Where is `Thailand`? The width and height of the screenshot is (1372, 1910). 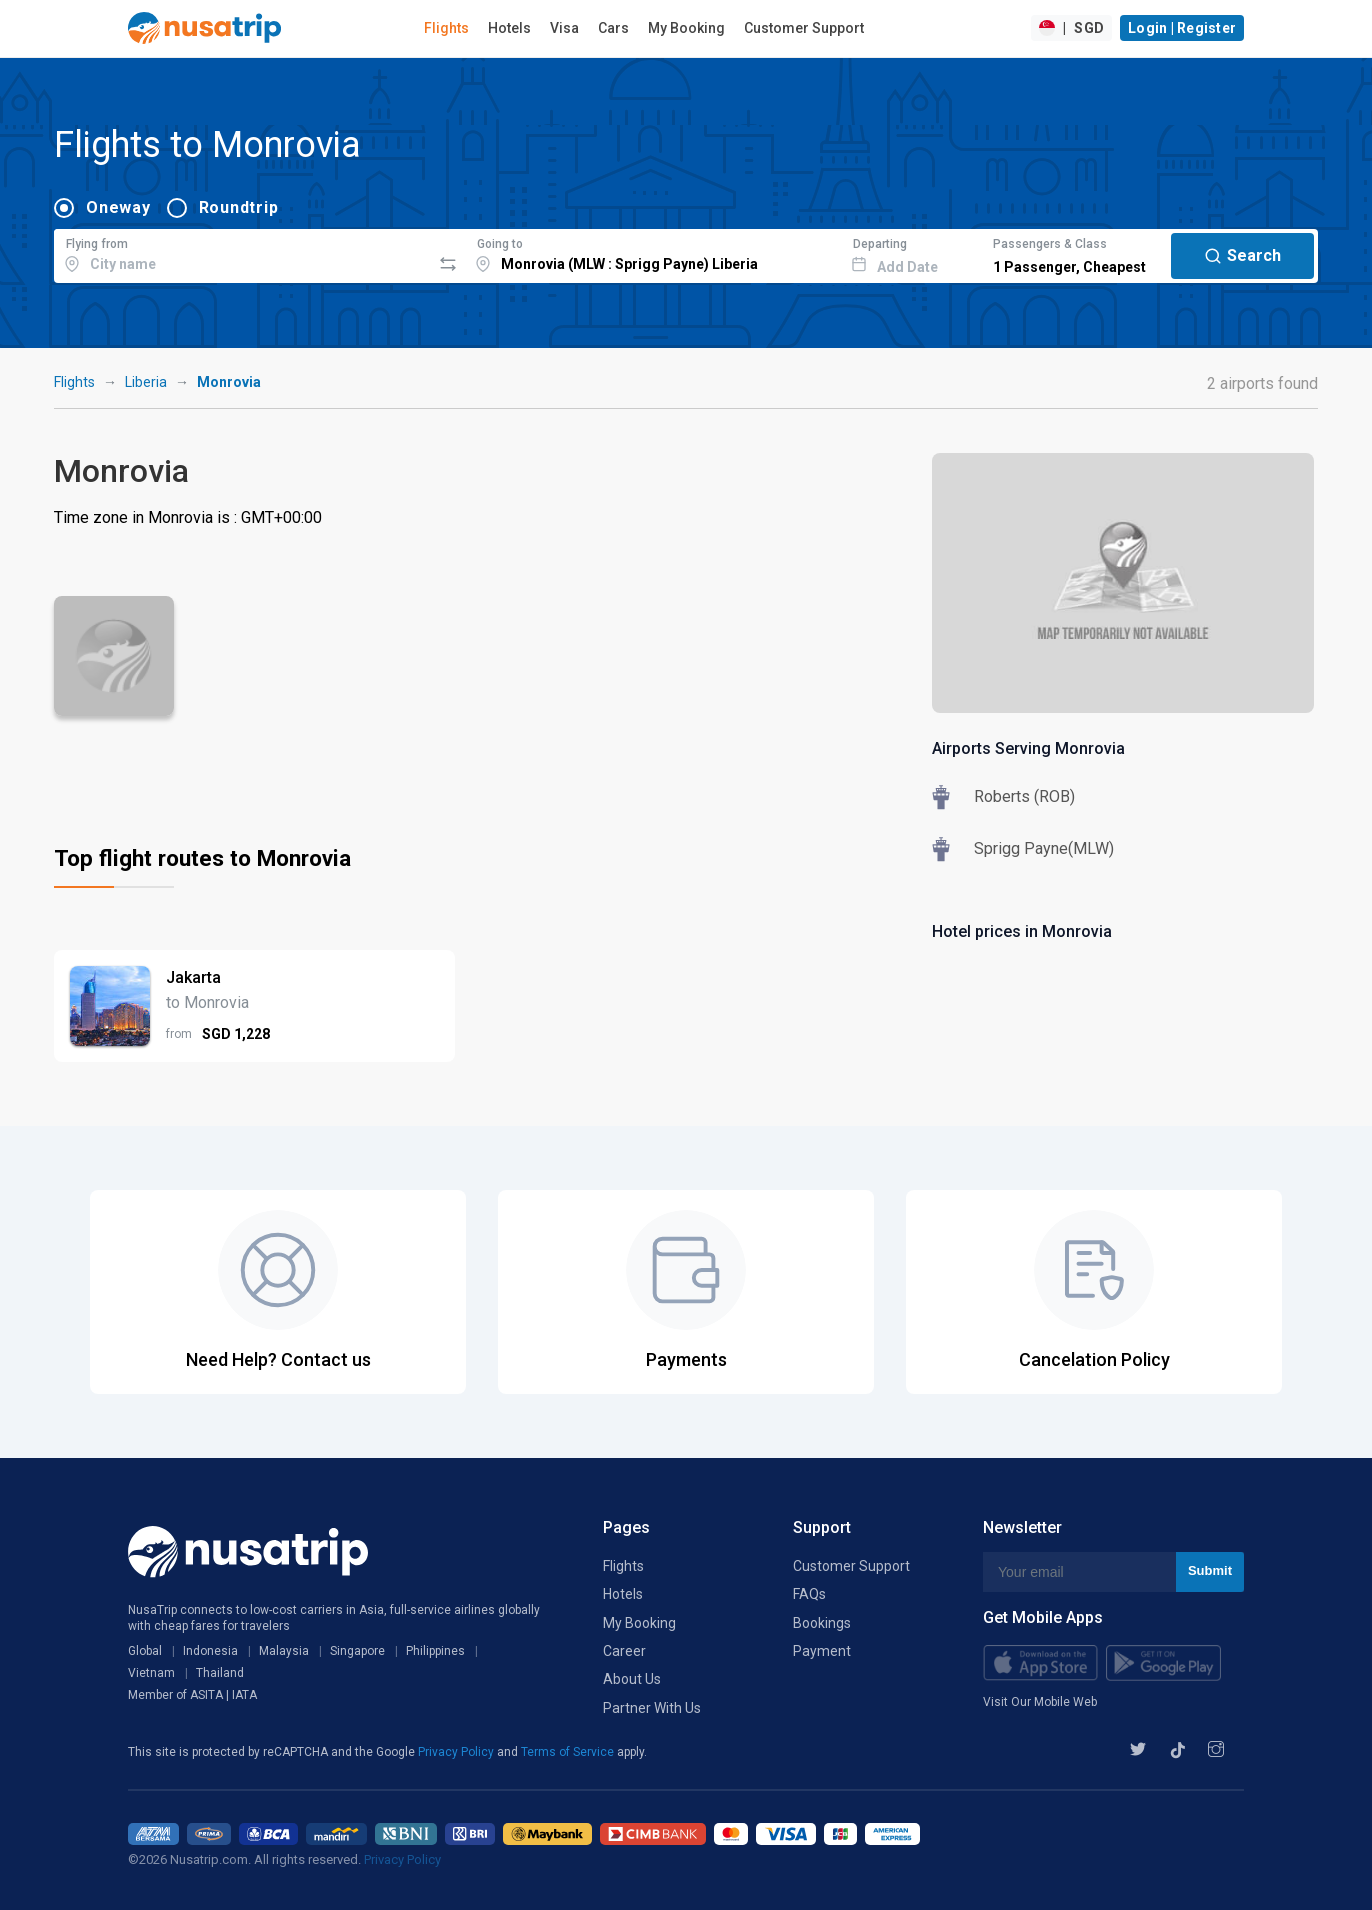
Thailand is located at coordinates (220, 1673).